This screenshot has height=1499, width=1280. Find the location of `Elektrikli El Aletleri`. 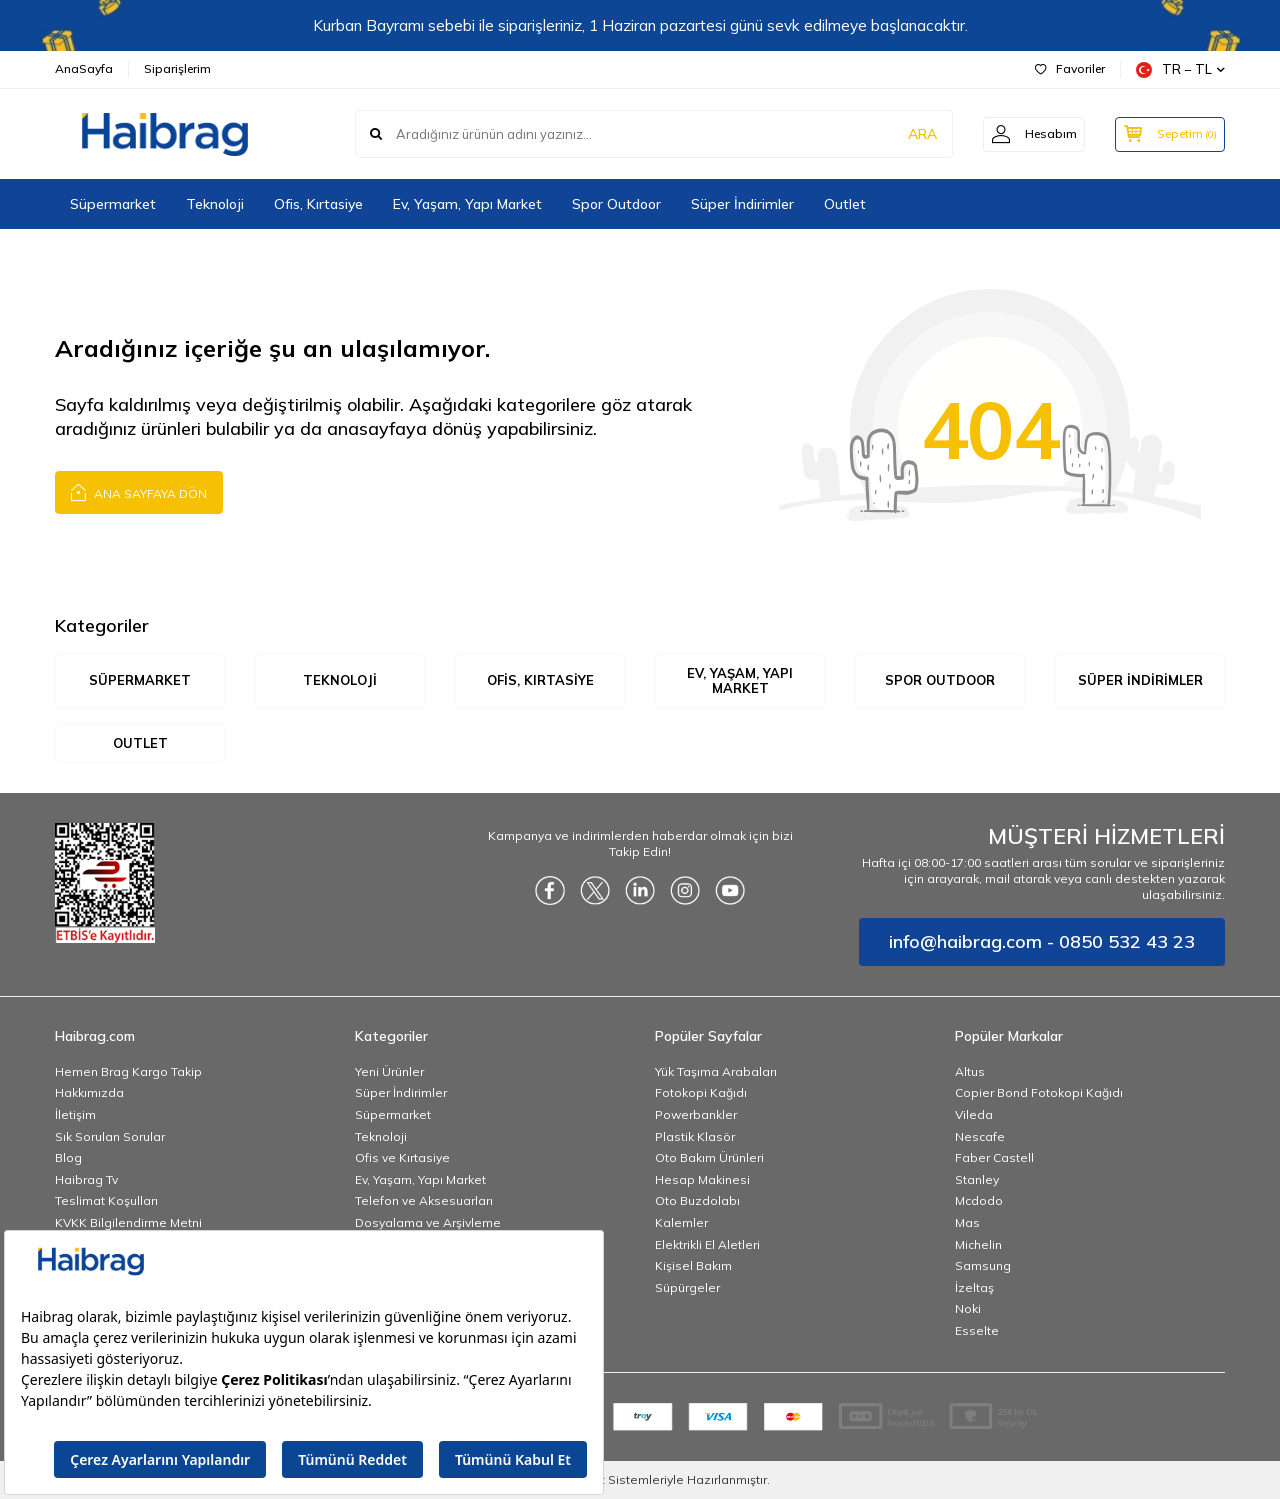

Elektrikli El Aletleri is located at coordinates (707, 1244).